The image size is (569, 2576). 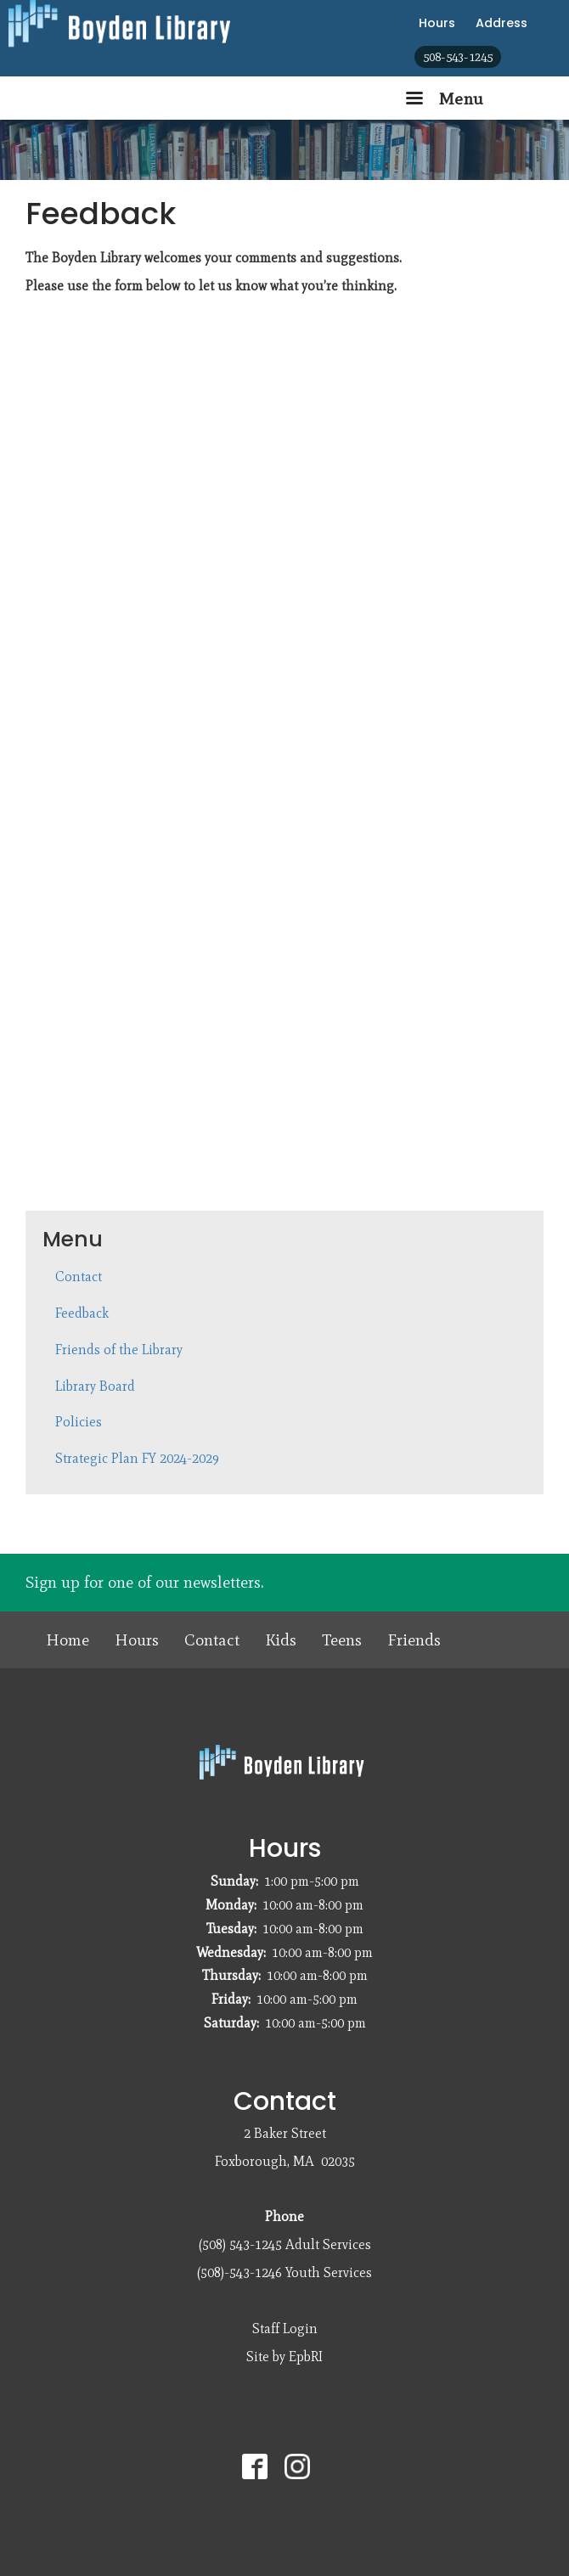 I want to click on Home, so click(x=67, y=1640).